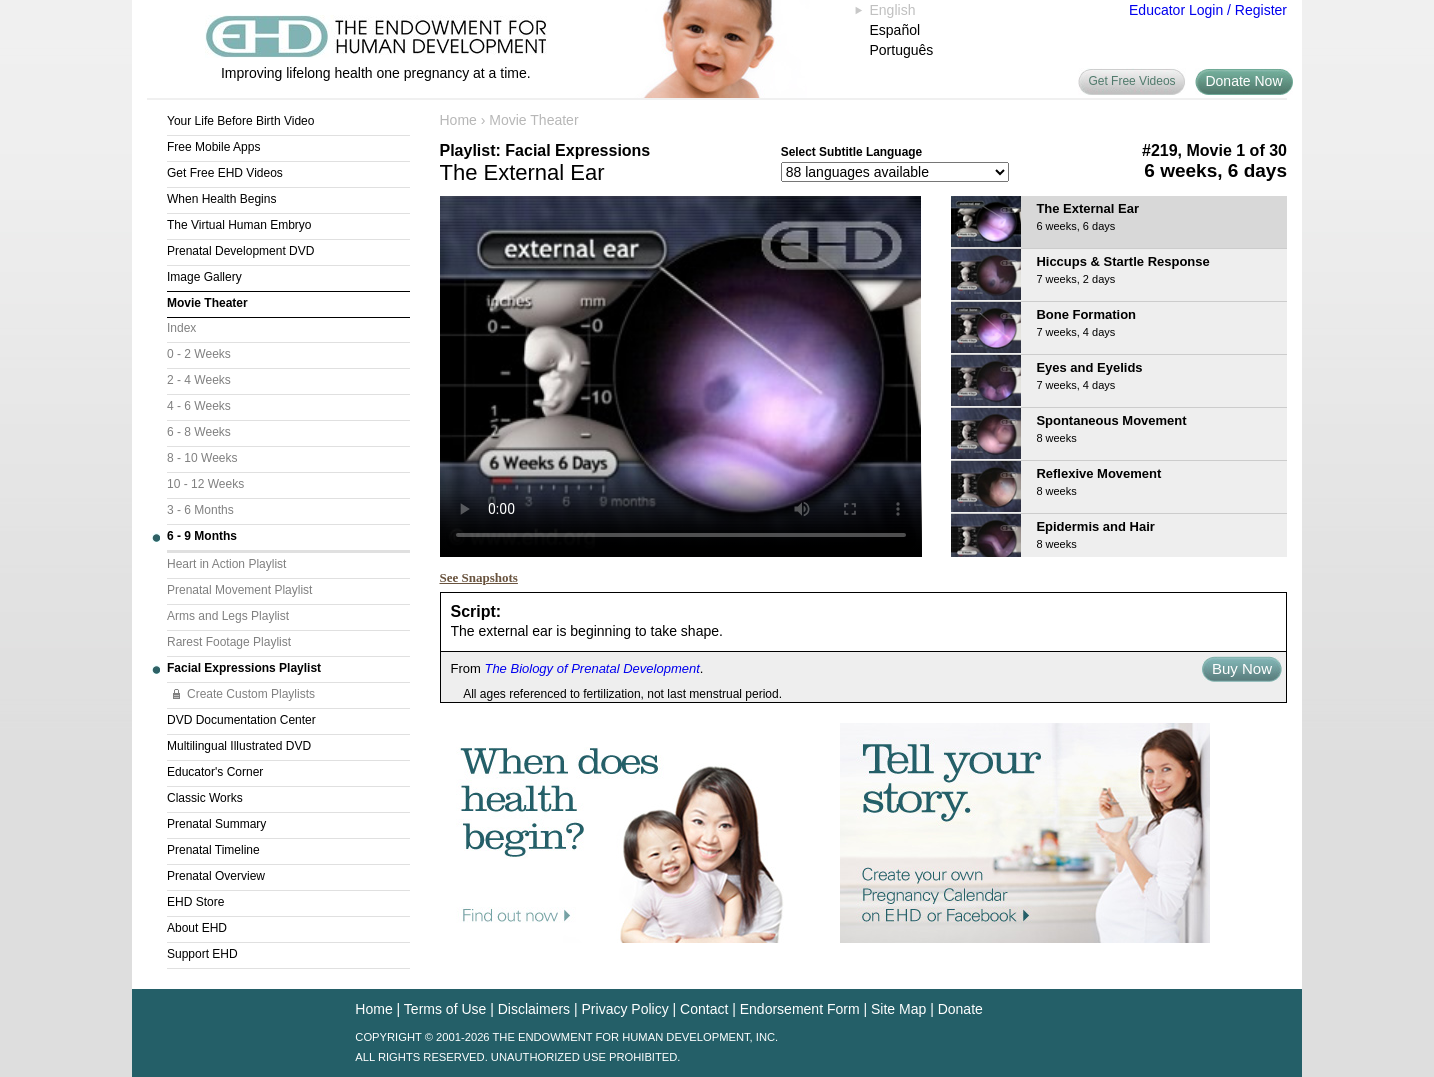 This screenshot has width=1434, height=1077. Describe the element at coordinates (960, 1009) in the screenshot. I see `Donate` at that location.